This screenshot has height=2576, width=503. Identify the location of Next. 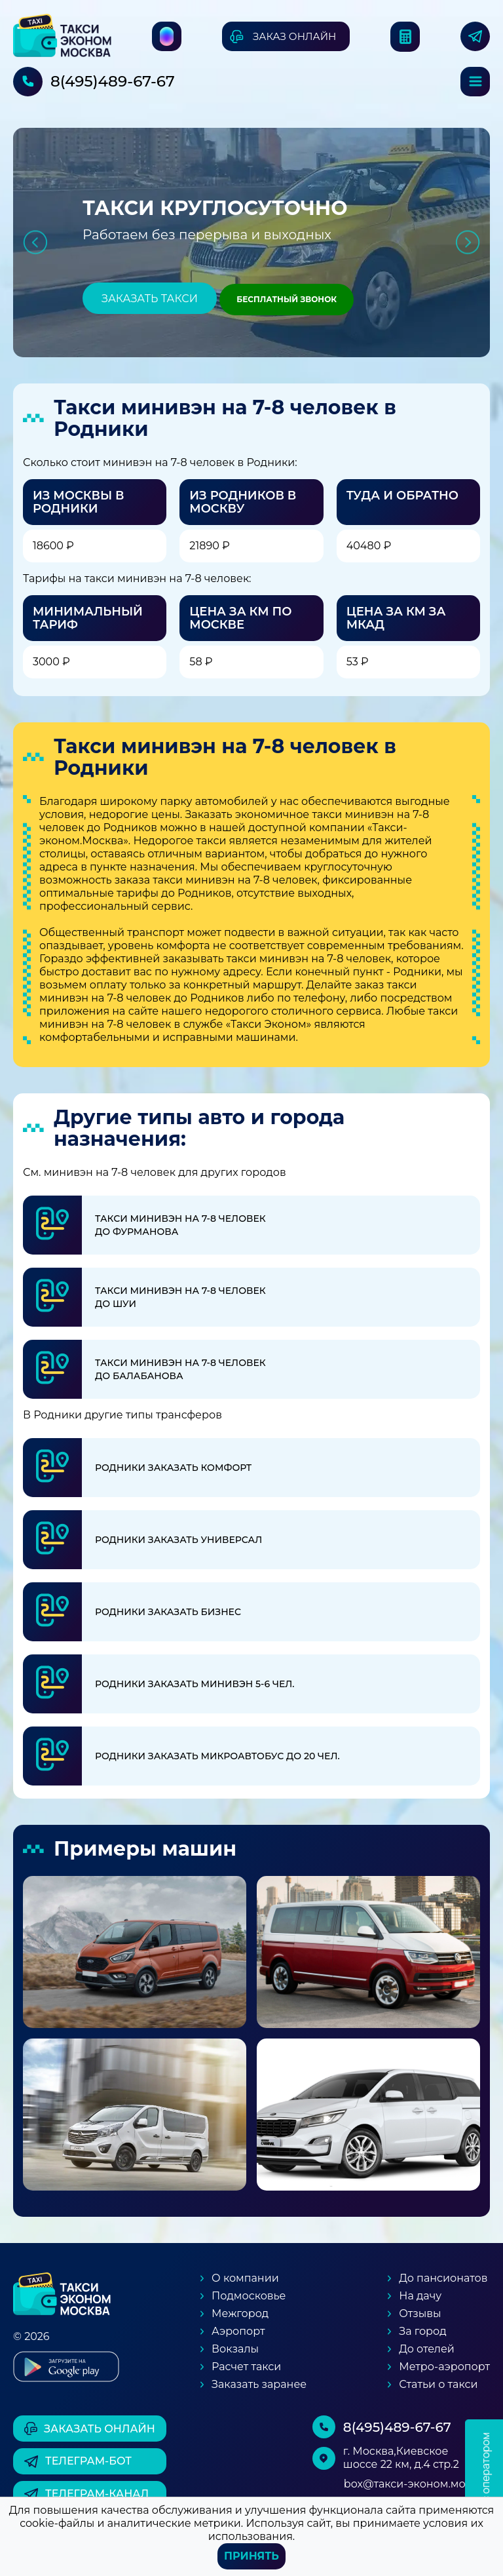
(468, 242).